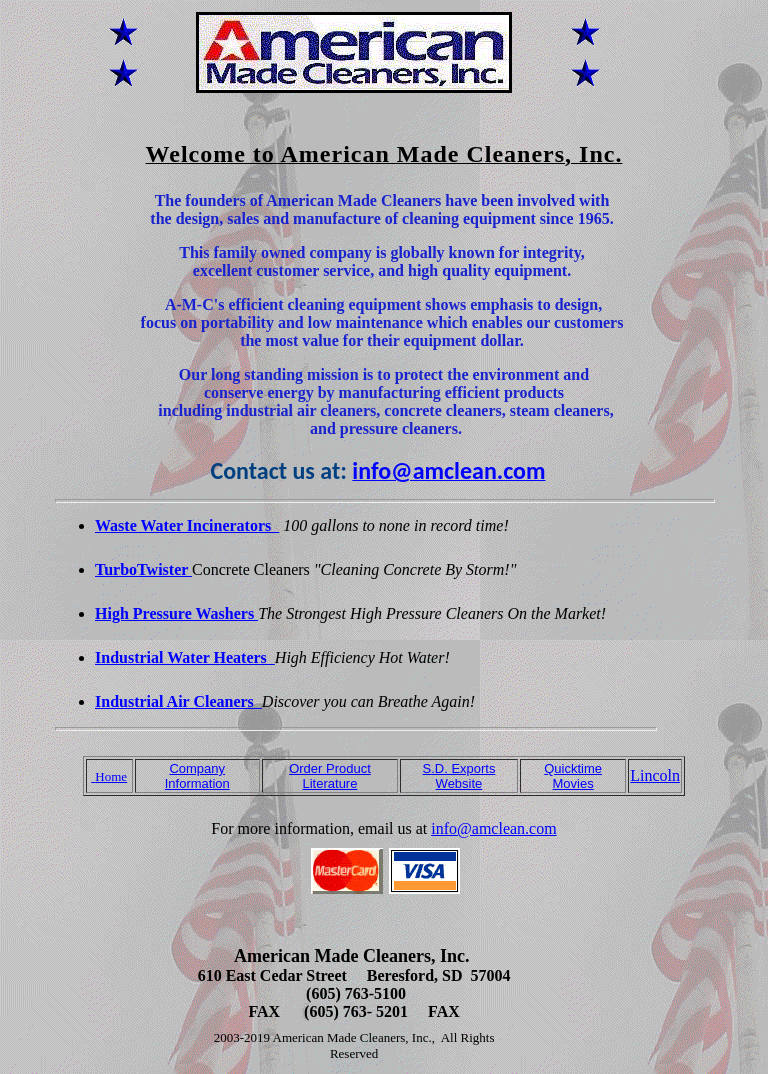 The image size is (768, 1074). What do you see at coordinates (197, 776) in the screenshot?
I see `Company Information` at bounding box center [197, 776].